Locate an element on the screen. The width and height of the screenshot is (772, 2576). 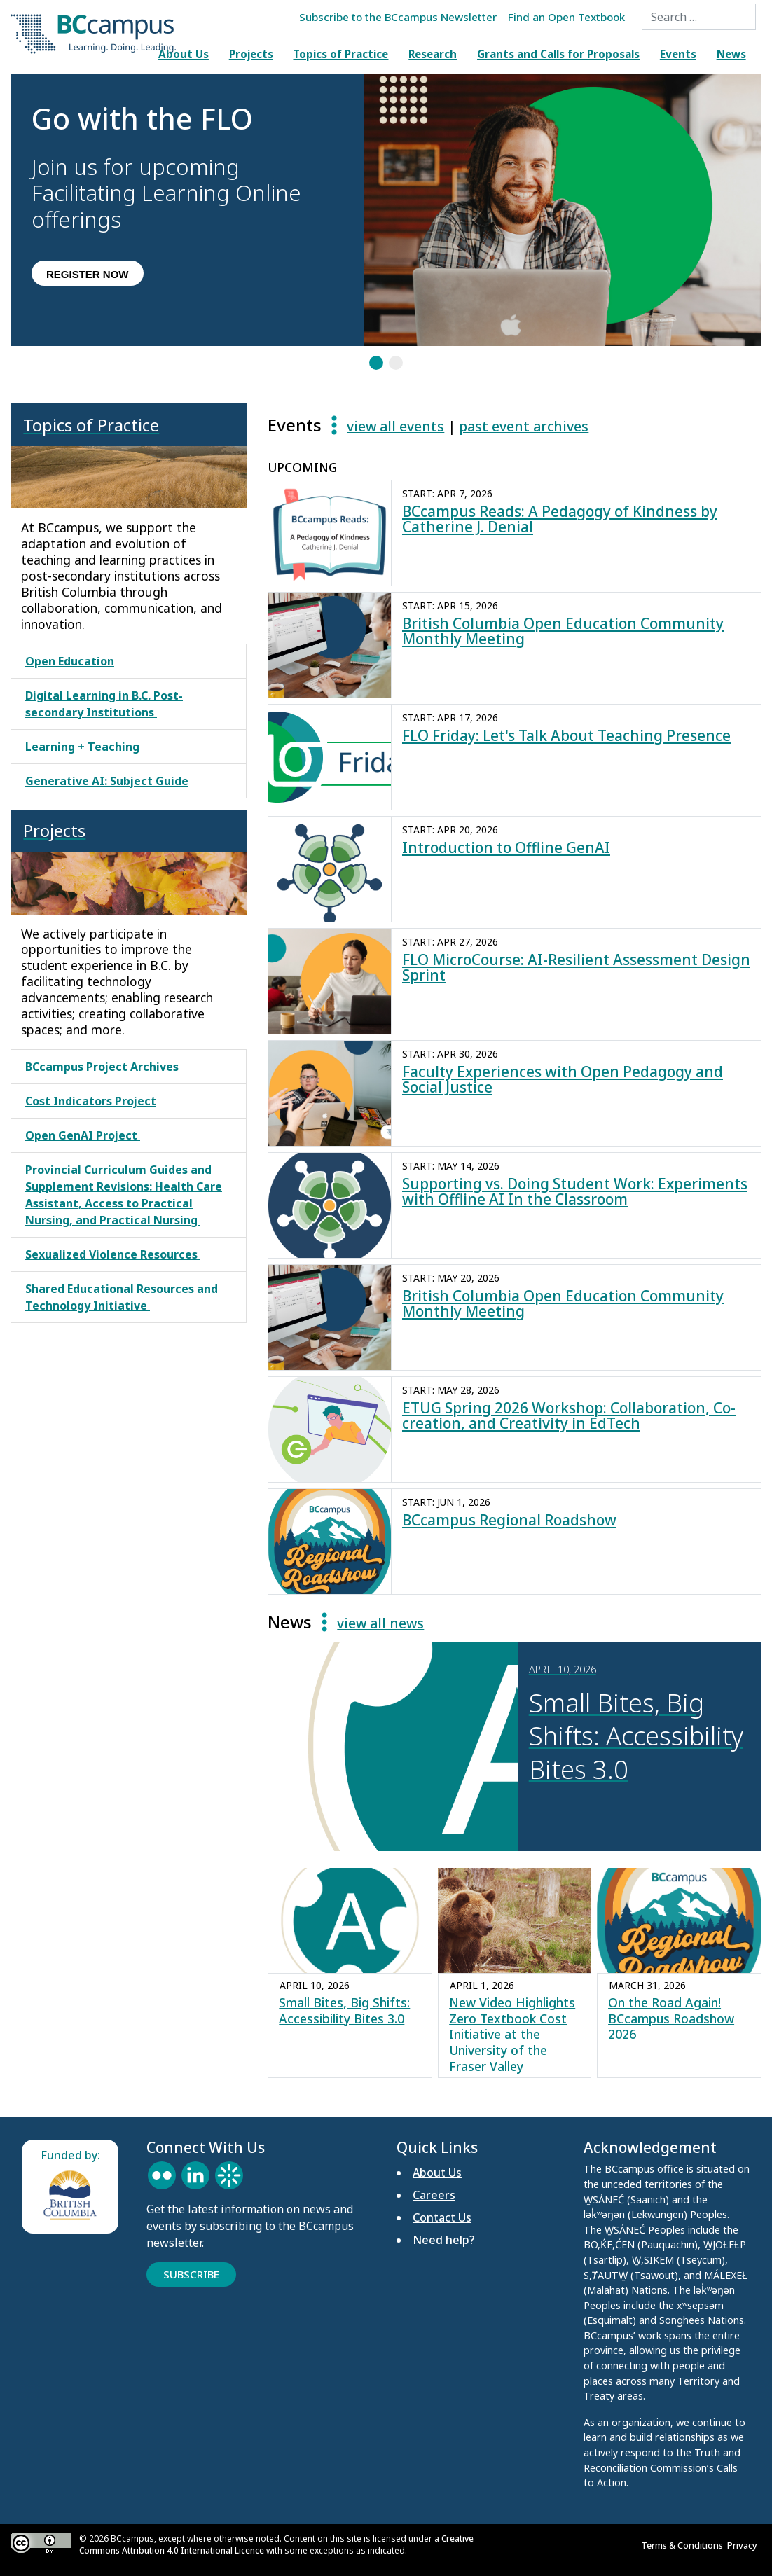
On the Road Again! BCcampus Roadshow 2026 is located at coordinates (671, 2018).